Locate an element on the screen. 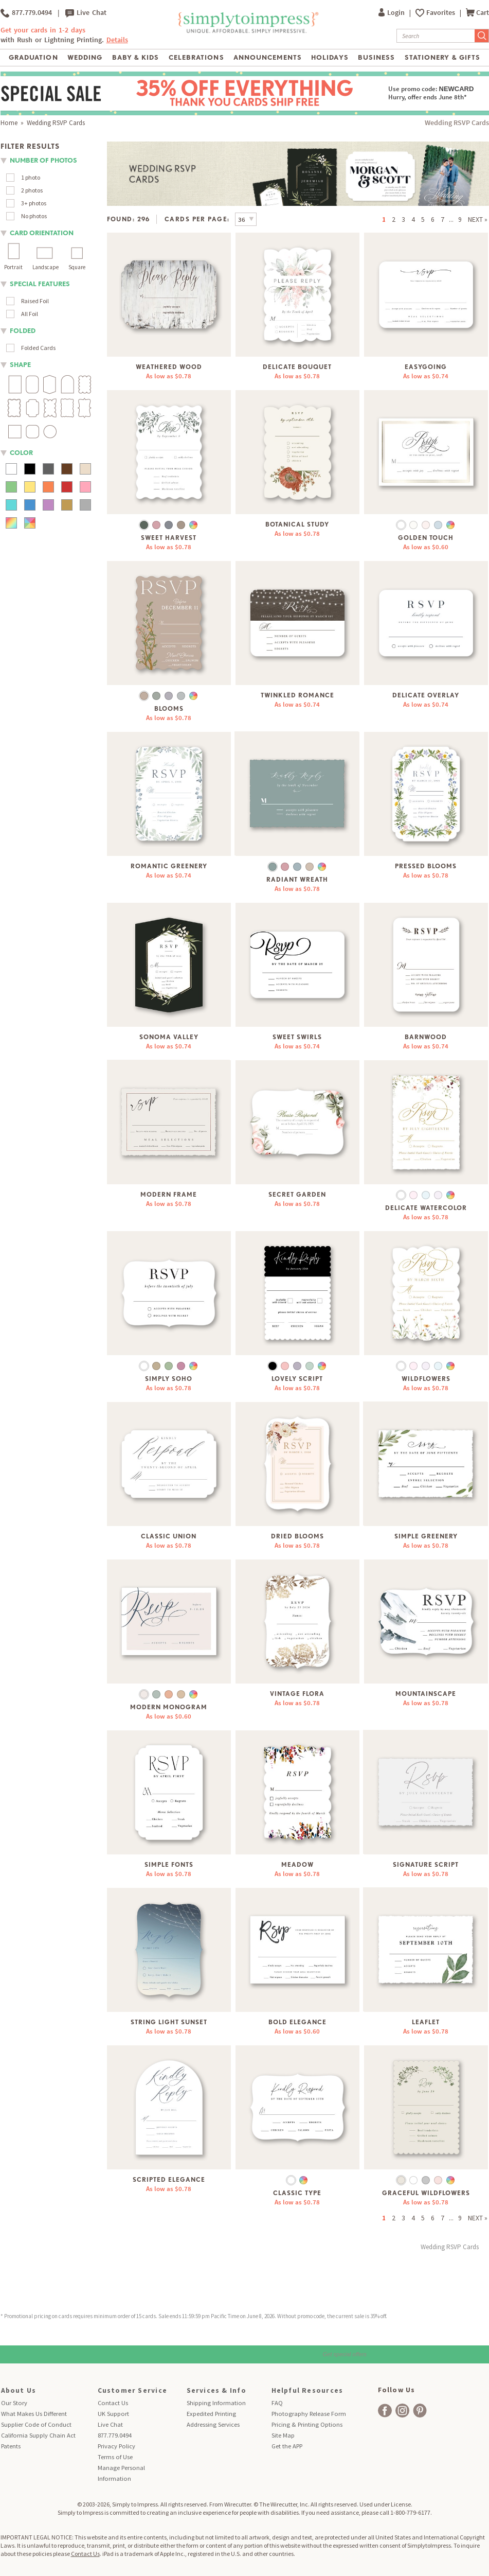 The height and width of the screenshot is (2576, 489). Folded Cards is located at coordinates (38, 348).